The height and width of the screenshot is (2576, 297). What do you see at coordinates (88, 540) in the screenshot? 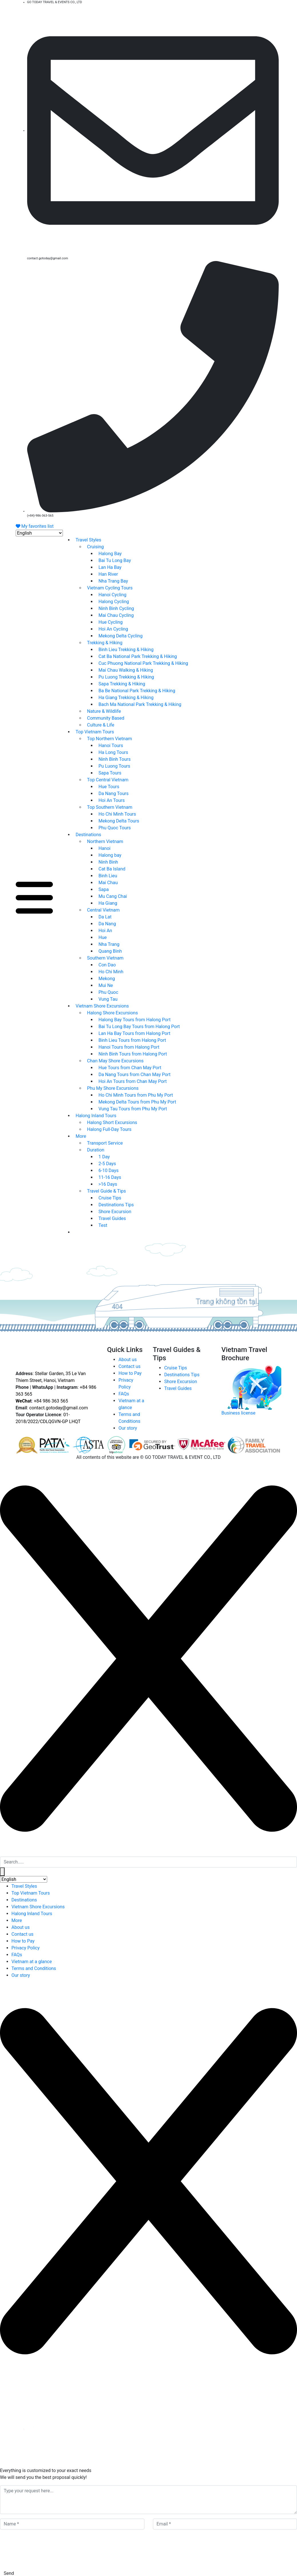
I see `Travel Styles` at bounding box center [88, 540].